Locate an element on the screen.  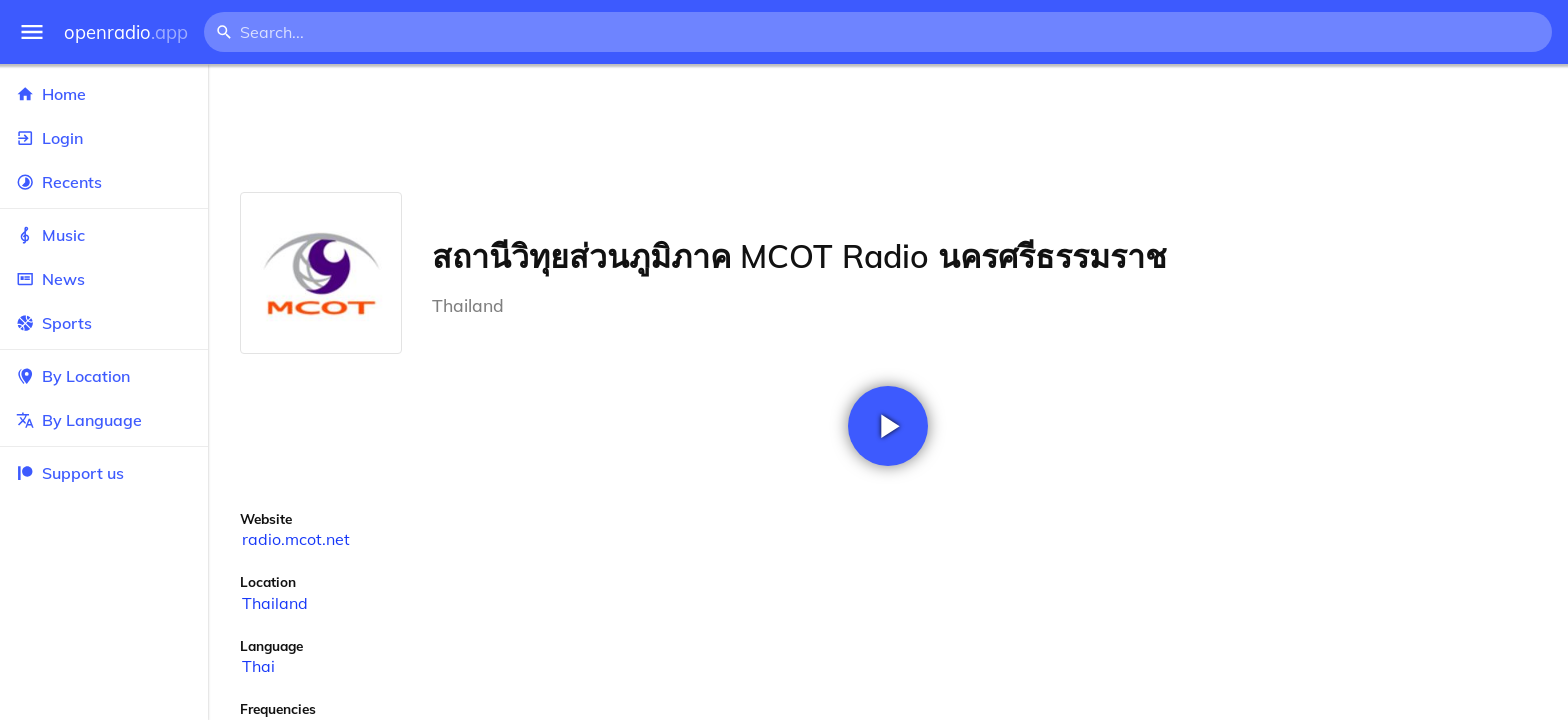
Sports is located at coordinates (104, 323).